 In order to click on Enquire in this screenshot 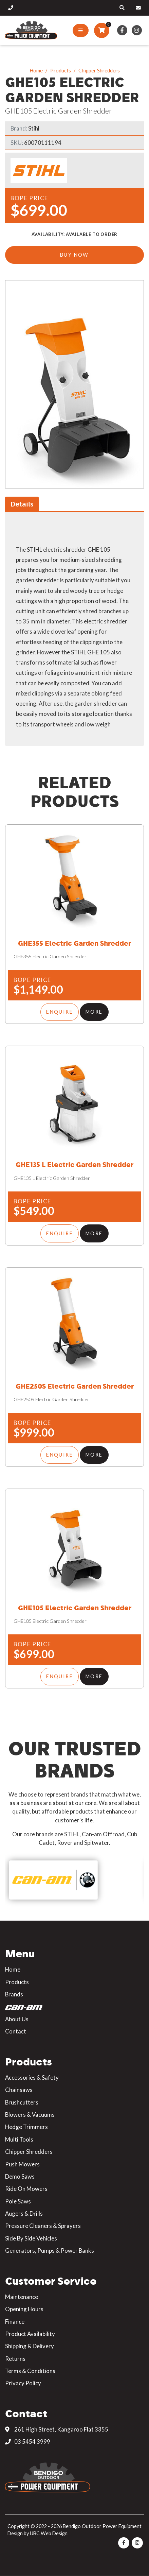, I will do `click(59, 1012)`.